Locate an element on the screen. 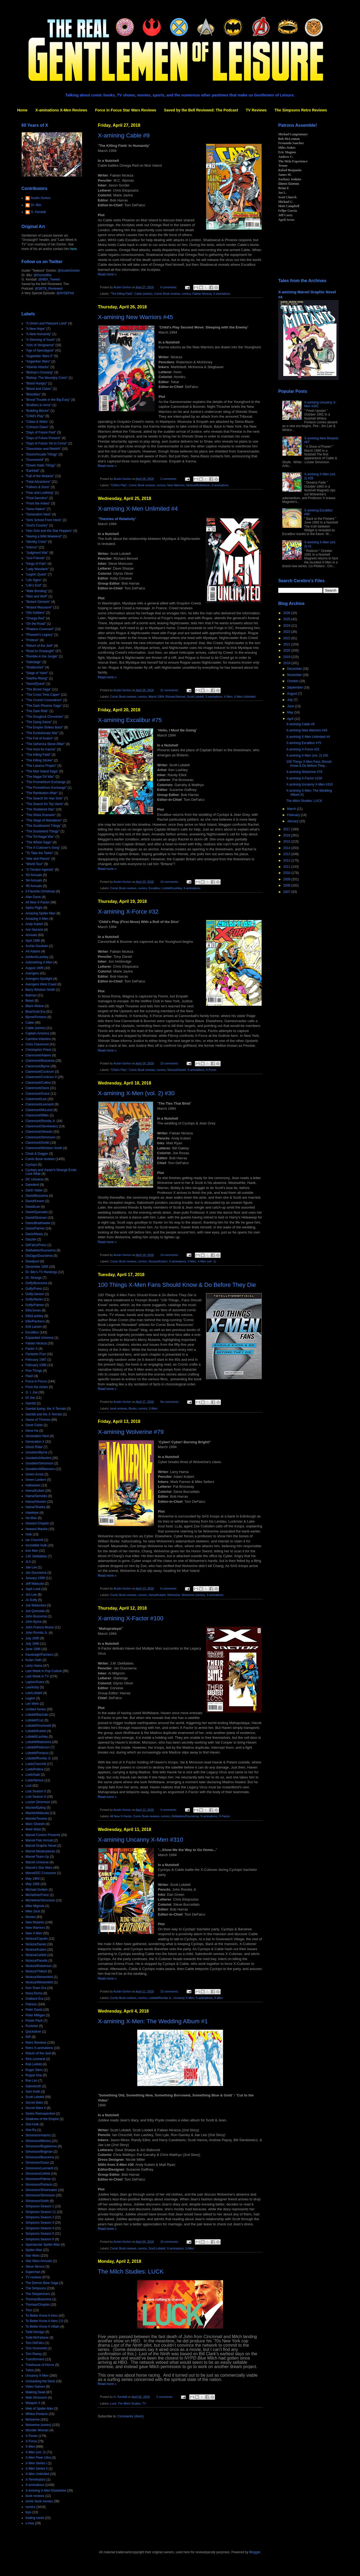 This screenshot has width=360, height=2576. @AVSEPod is located at coordinates (65, 293).